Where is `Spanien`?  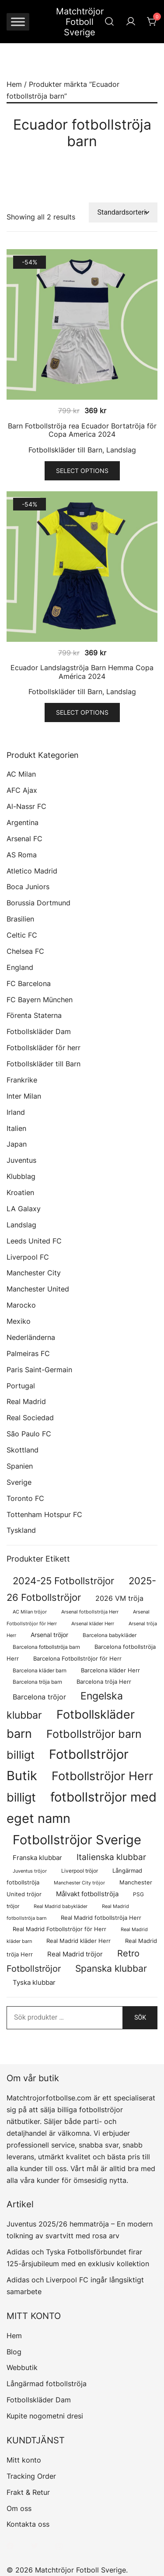 Spanien is located at coordinates (20, 1466).